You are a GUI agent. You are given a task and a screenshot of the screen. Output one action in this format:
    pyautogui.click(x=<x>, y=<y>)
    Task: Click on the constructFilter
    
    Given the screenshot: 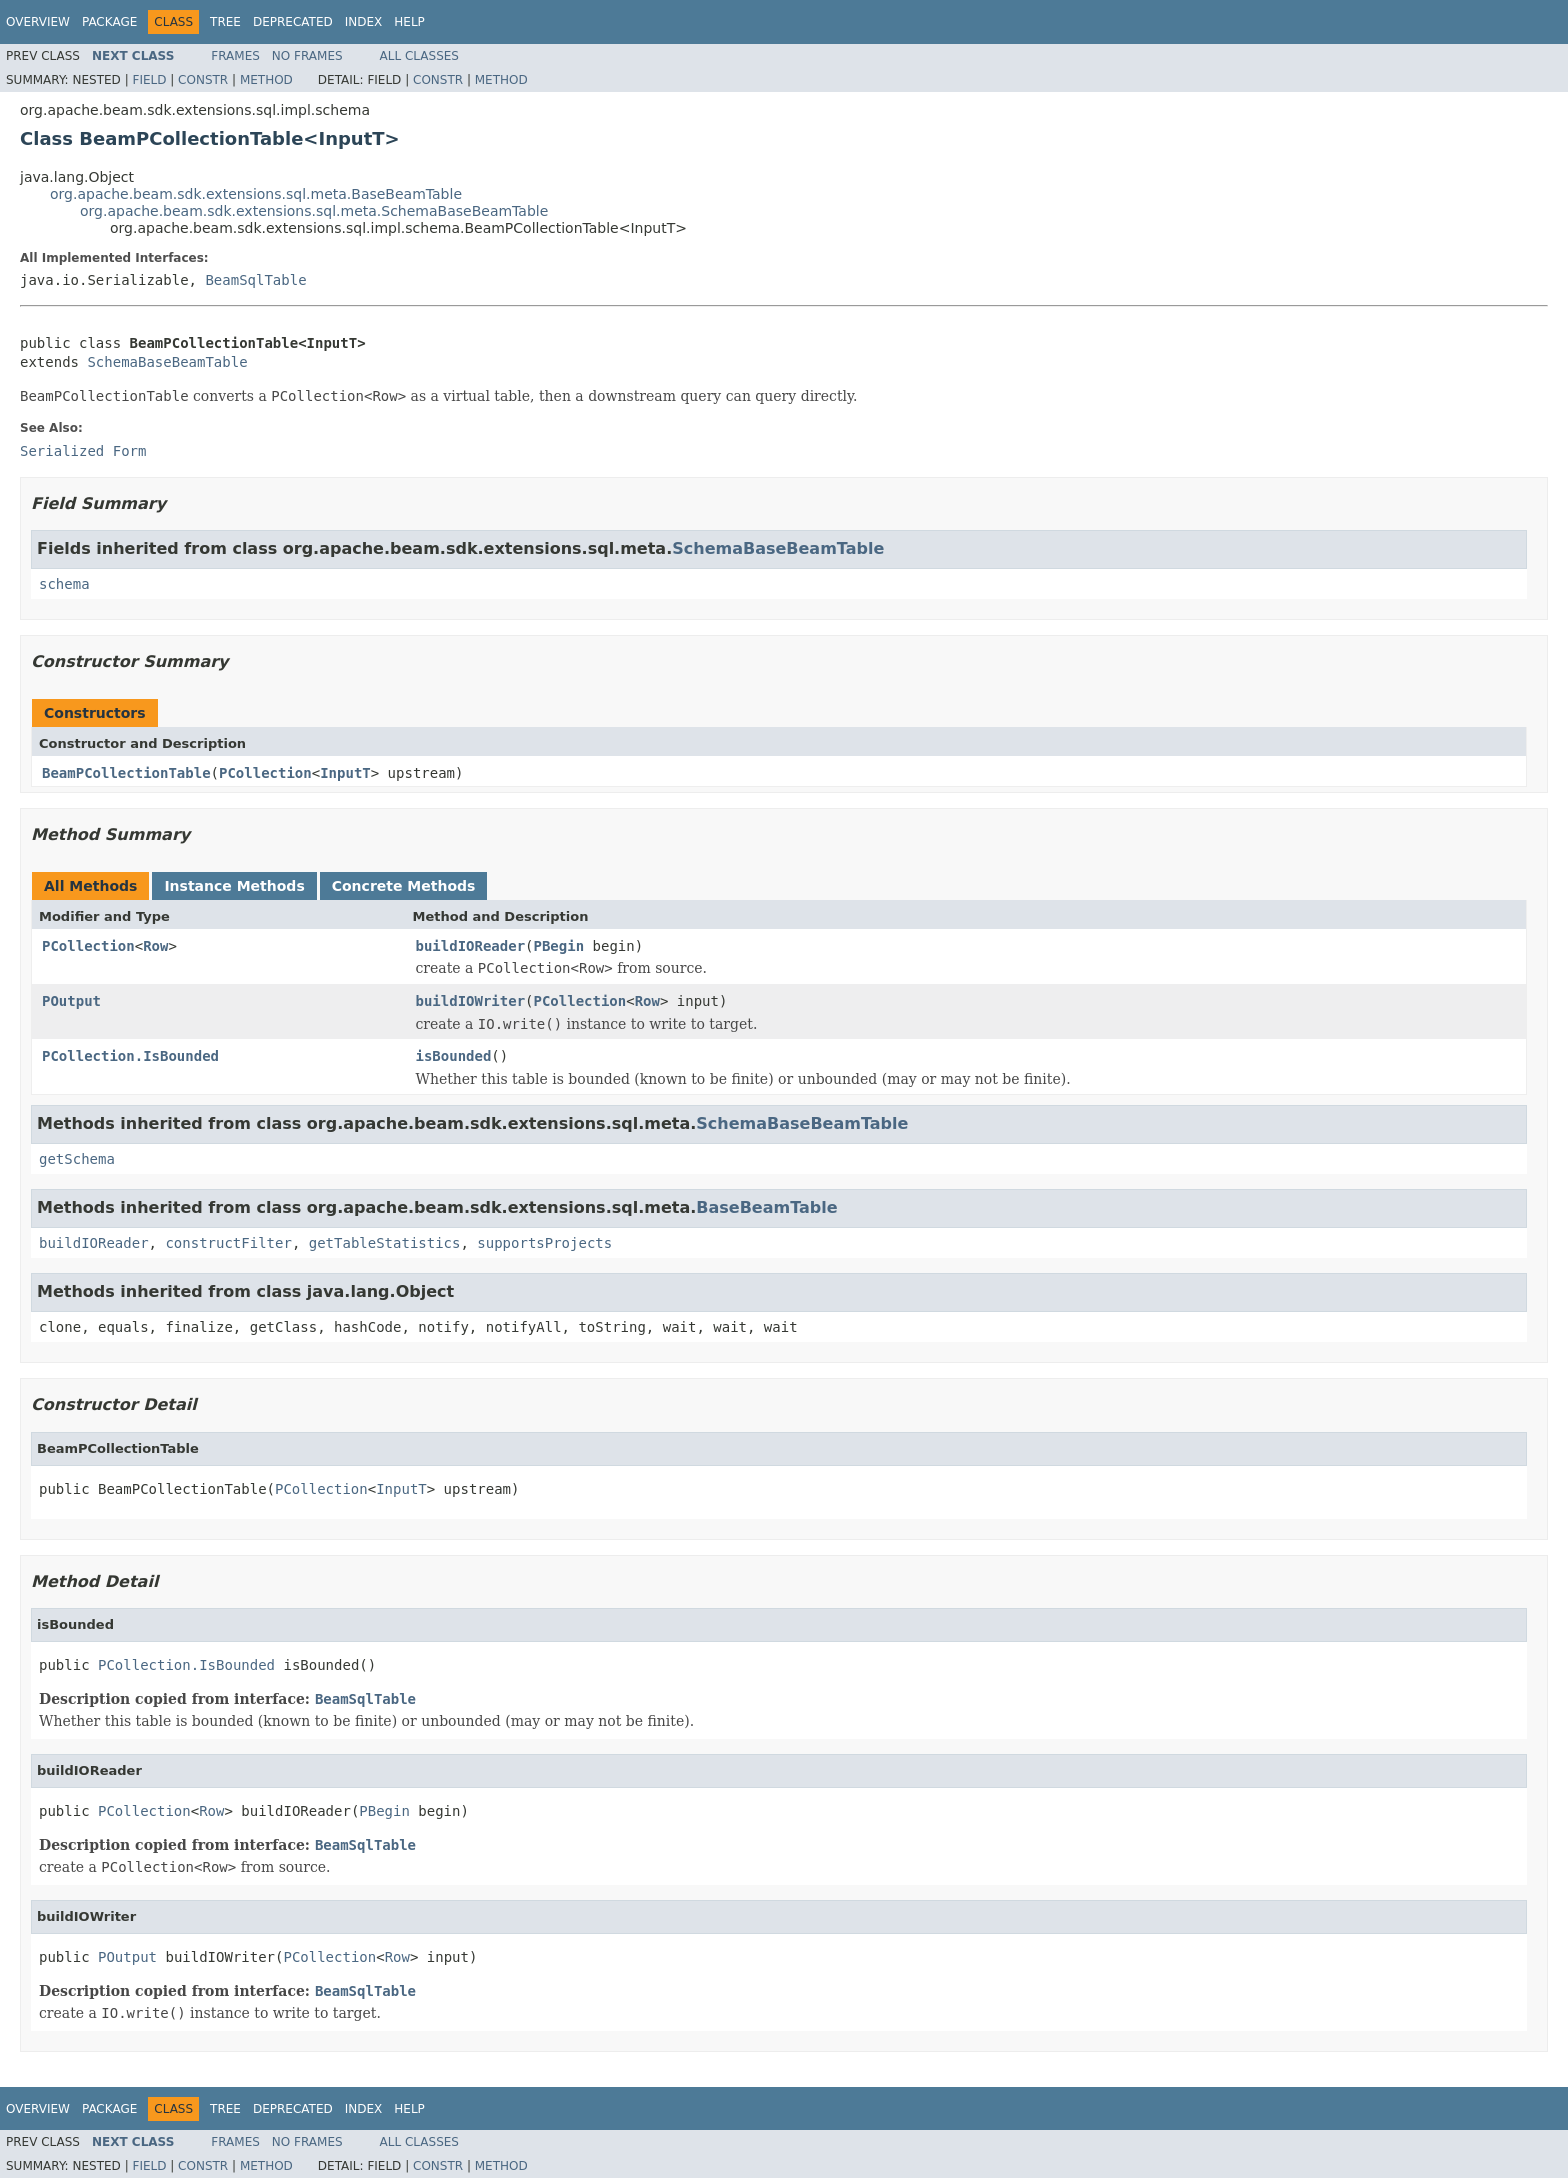 What is the action you would take?
    pyautogui.click(x=228, y=1243)
    